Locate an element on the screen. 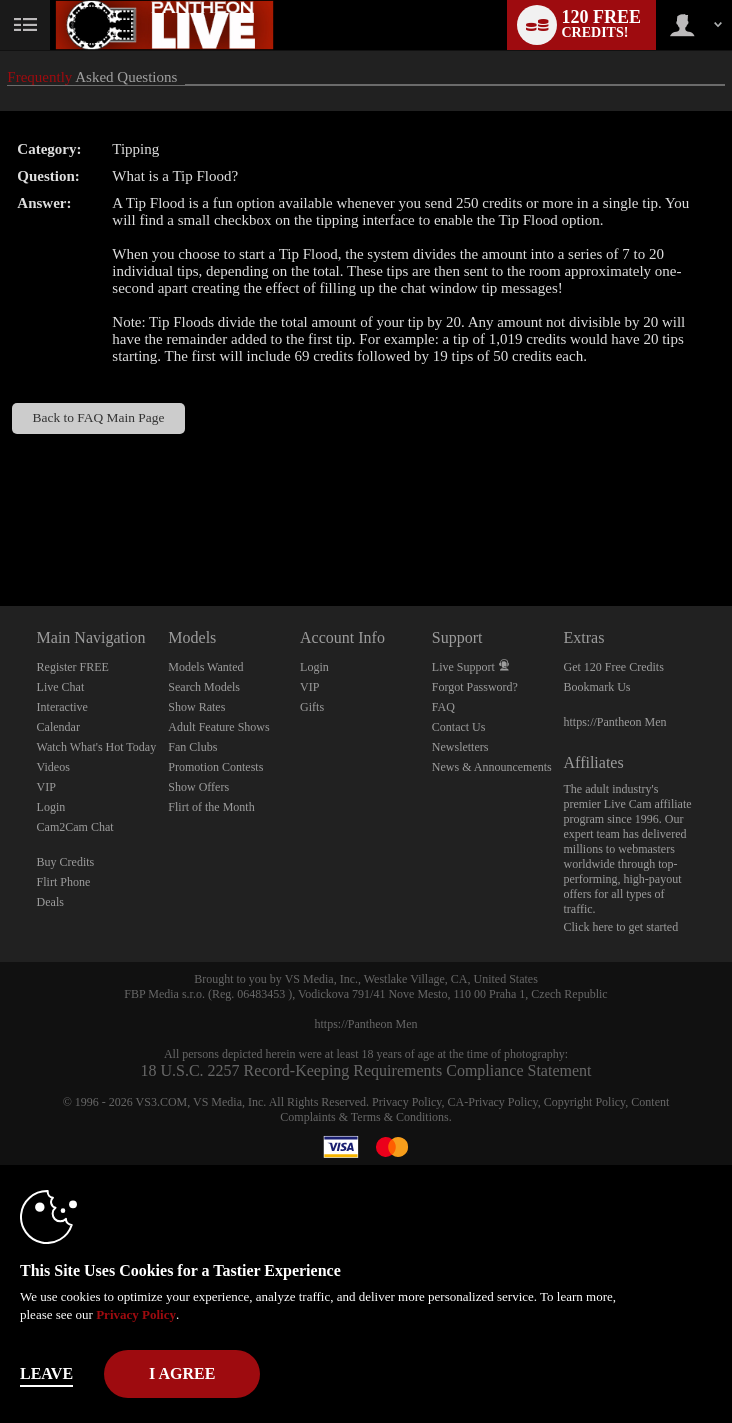 The image size is (732, 1423). Interactive is located at coordinates (62, 707).